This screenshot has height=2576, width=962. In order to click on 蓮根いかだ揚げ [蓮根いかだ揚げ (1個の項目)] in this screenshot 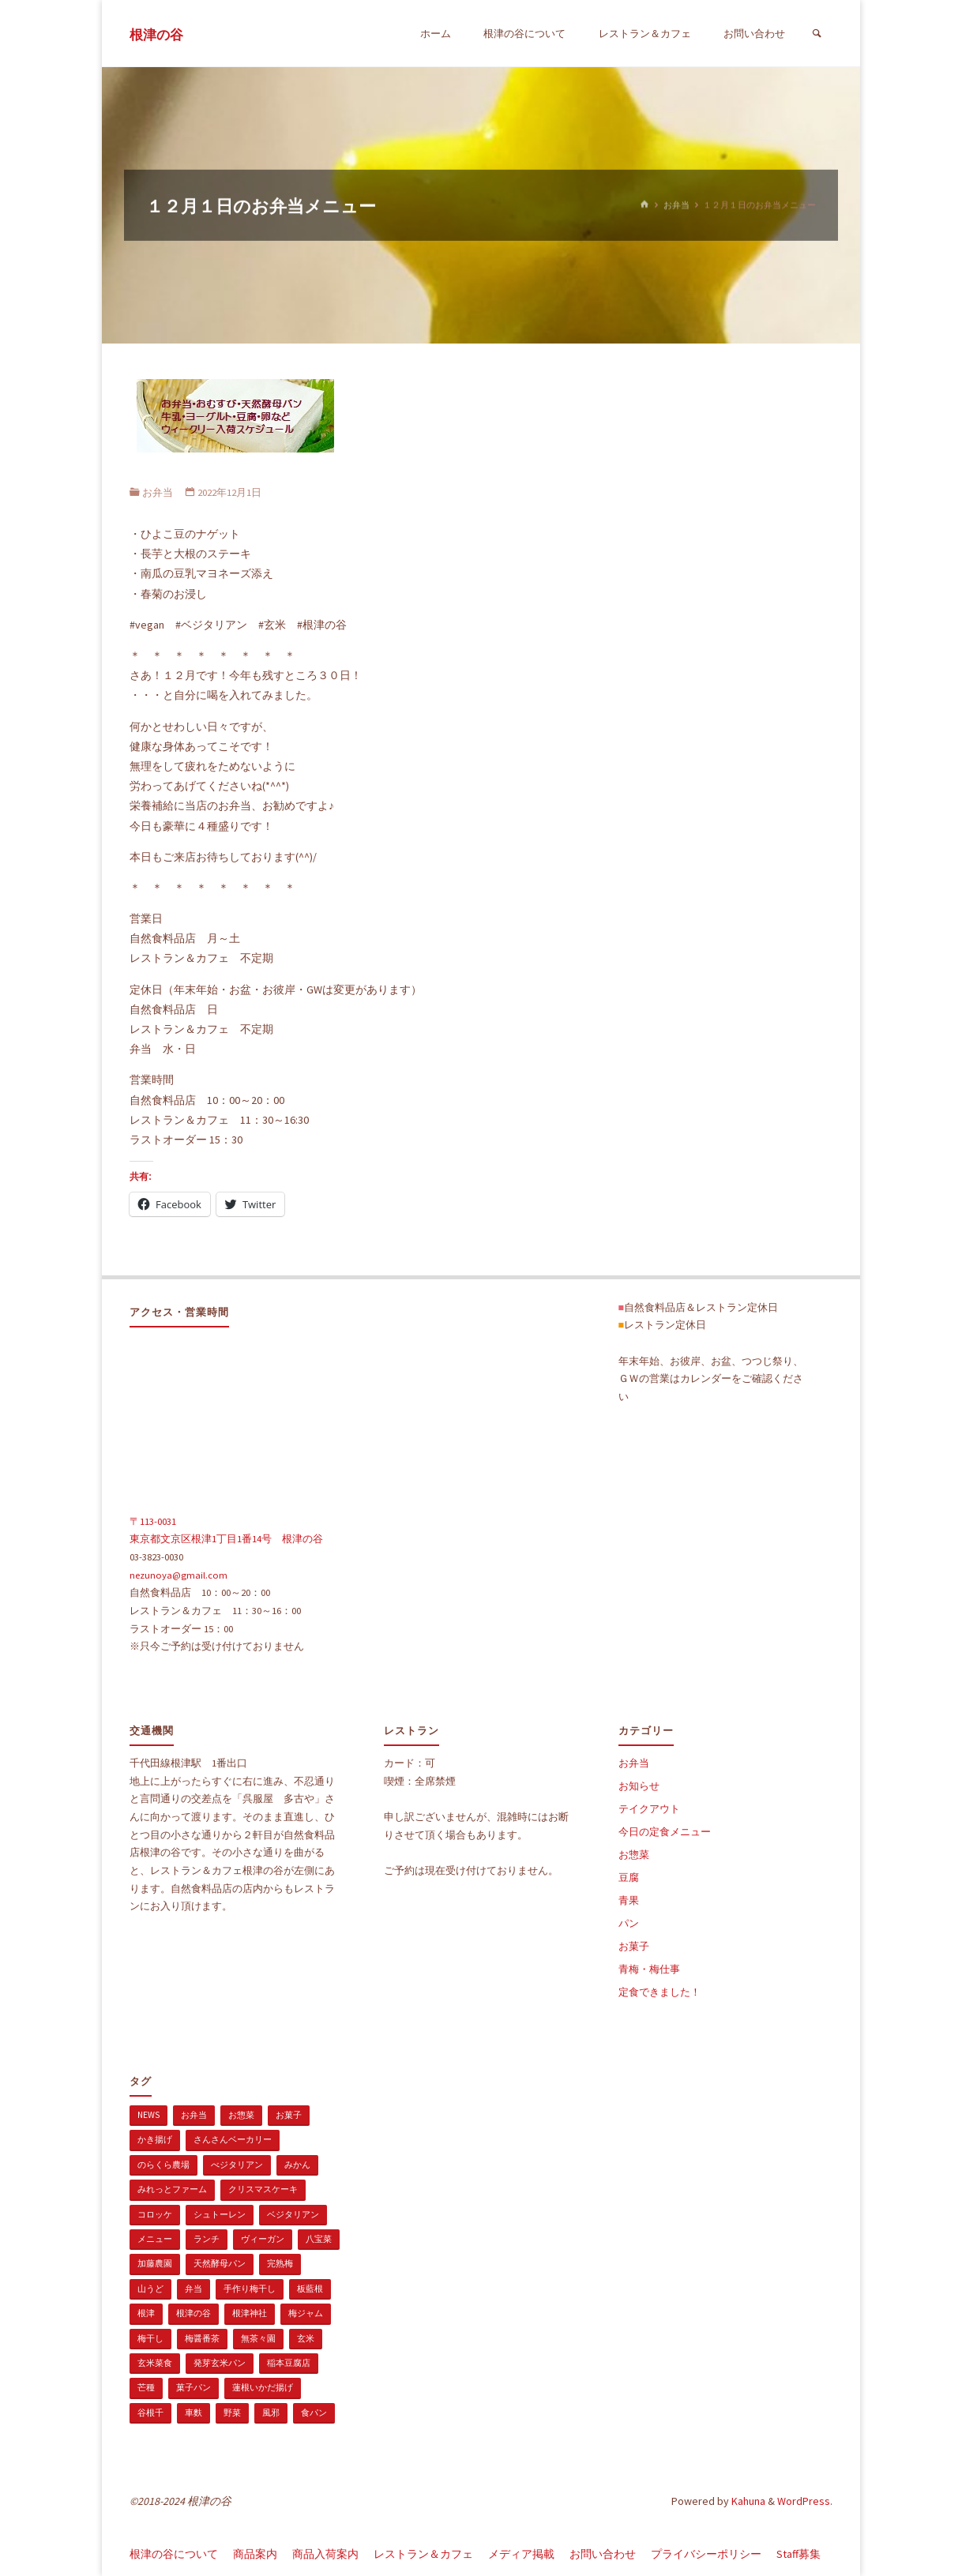, I will do `click(262, 2387)`.